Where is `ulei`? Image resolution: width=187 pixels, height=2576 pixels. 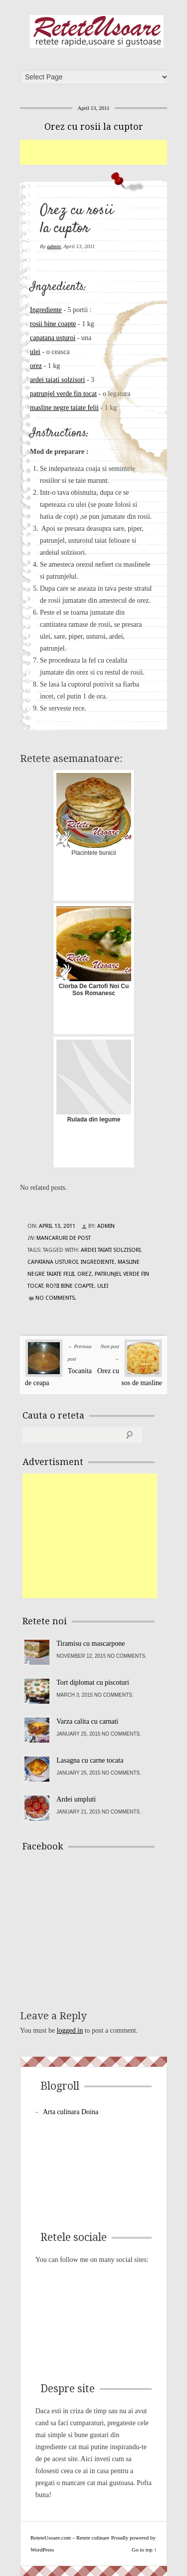 ulei is located at coordinates (35, 352).